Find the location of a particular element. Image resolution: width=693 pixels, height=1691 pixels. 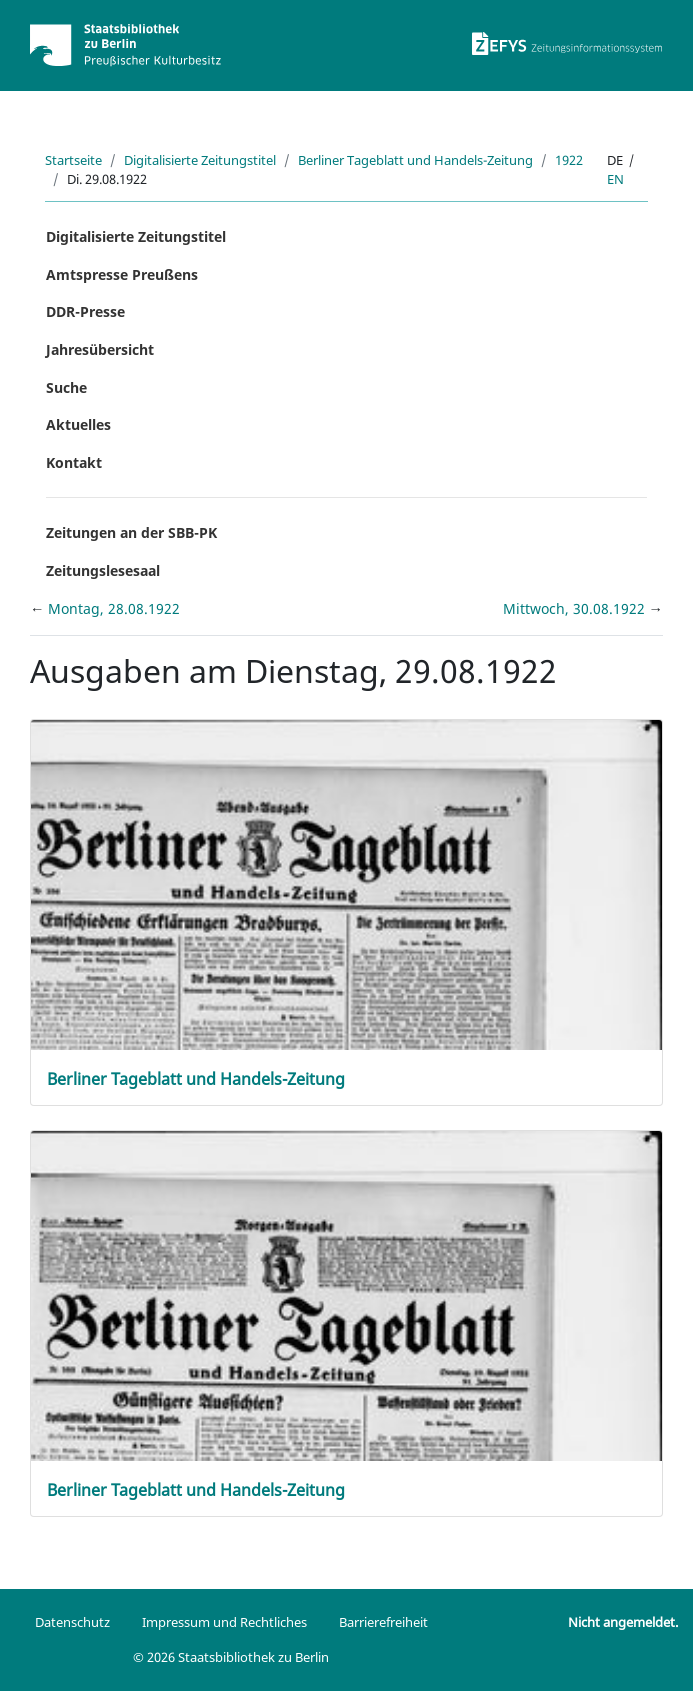

© 2026 Staatsbibliothek zu Berlin is located at coordinates (231, 1657).